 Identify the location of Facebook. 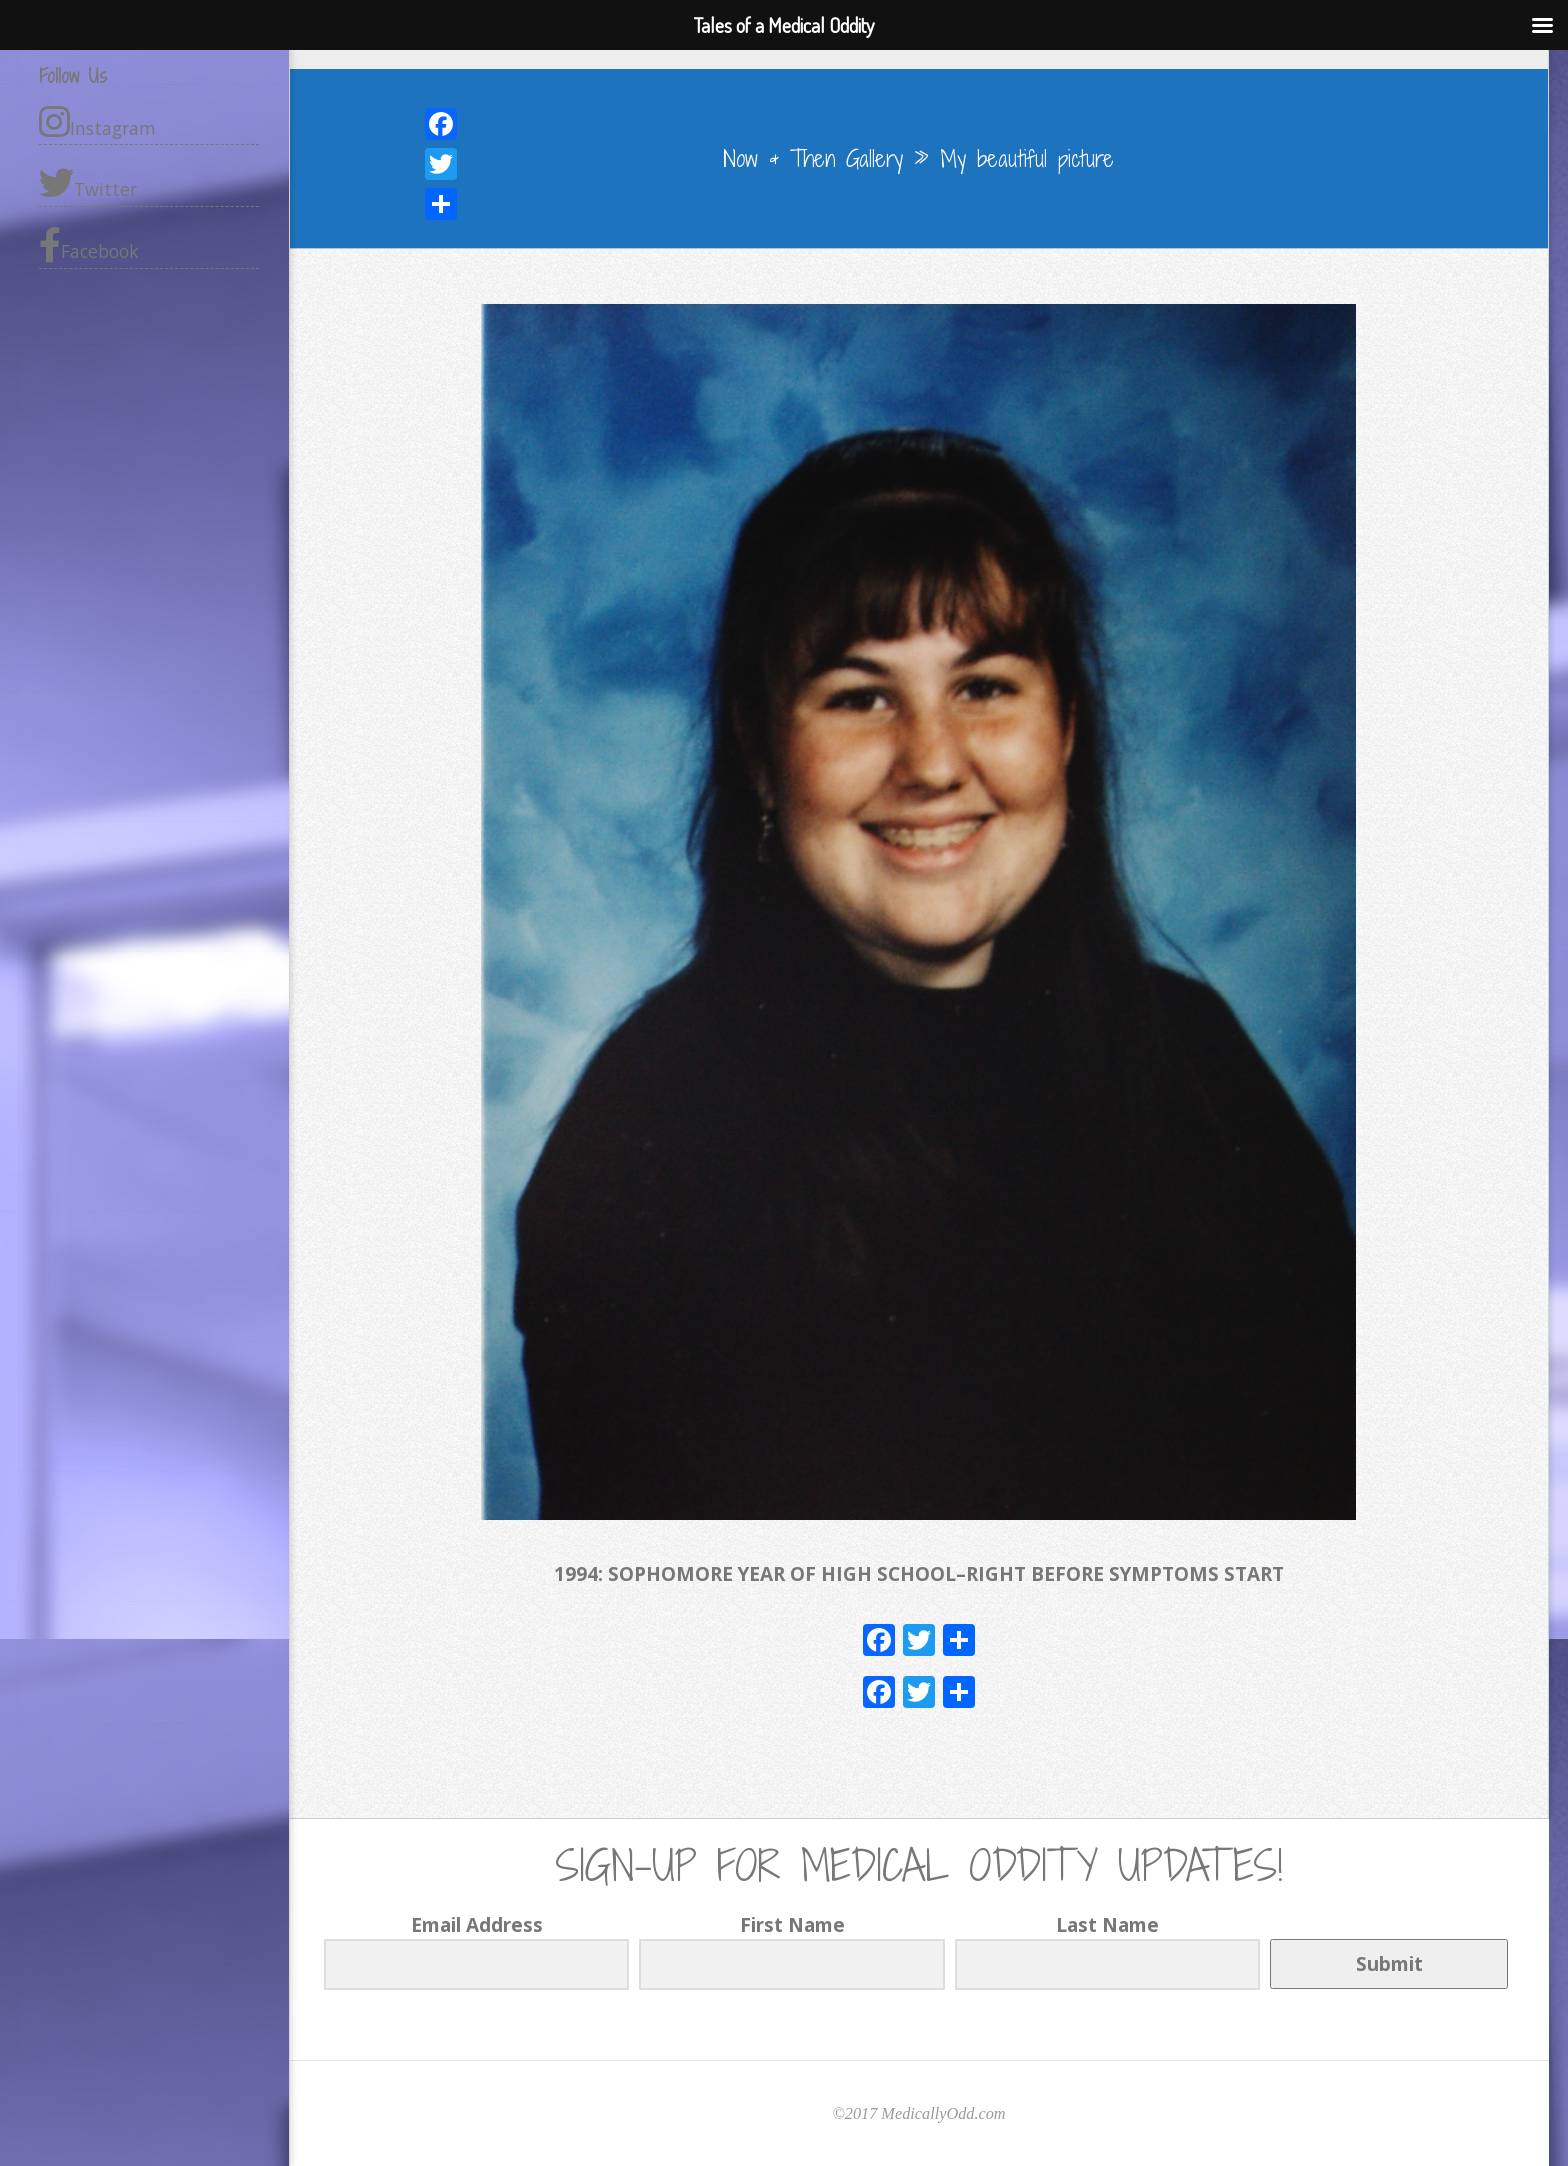
(89, 245).